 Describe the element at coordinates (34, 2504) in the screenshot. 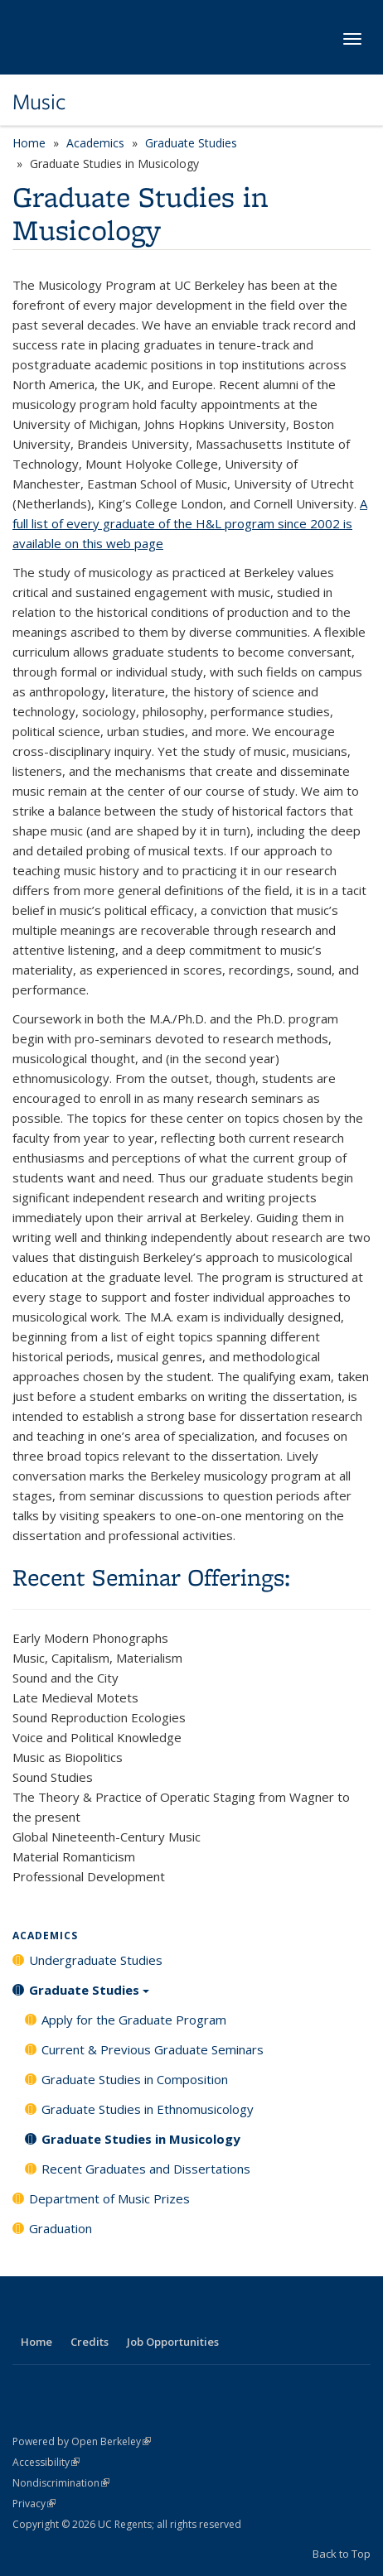

I see `Privacy` at that location.